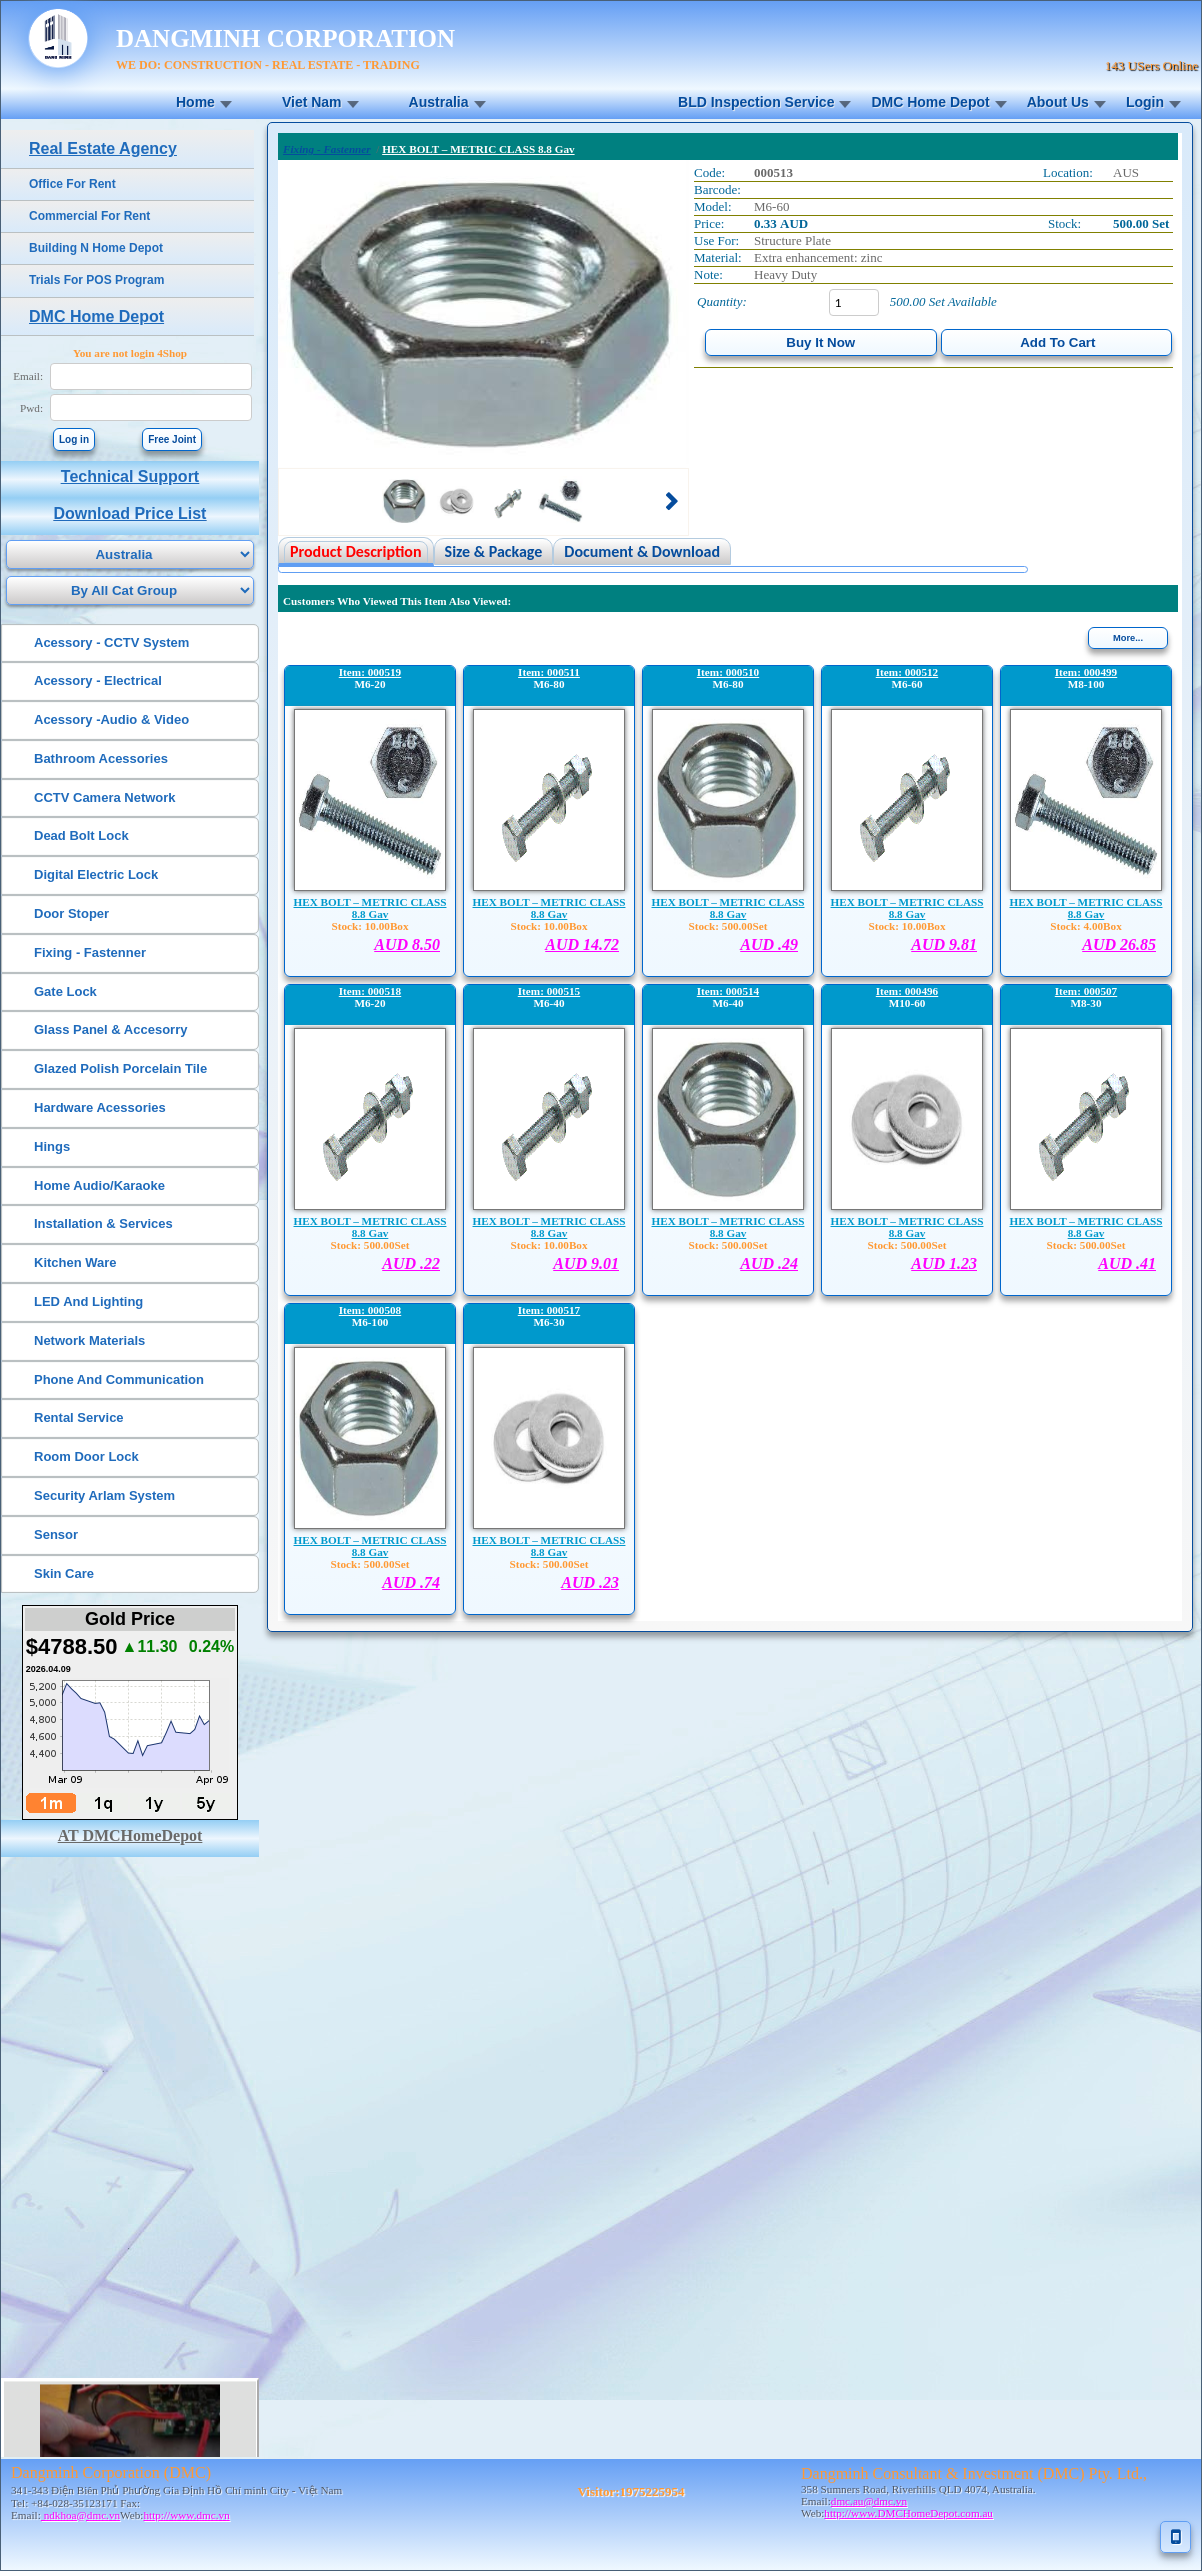  I want to click on Sensor, so click(56, 1534).